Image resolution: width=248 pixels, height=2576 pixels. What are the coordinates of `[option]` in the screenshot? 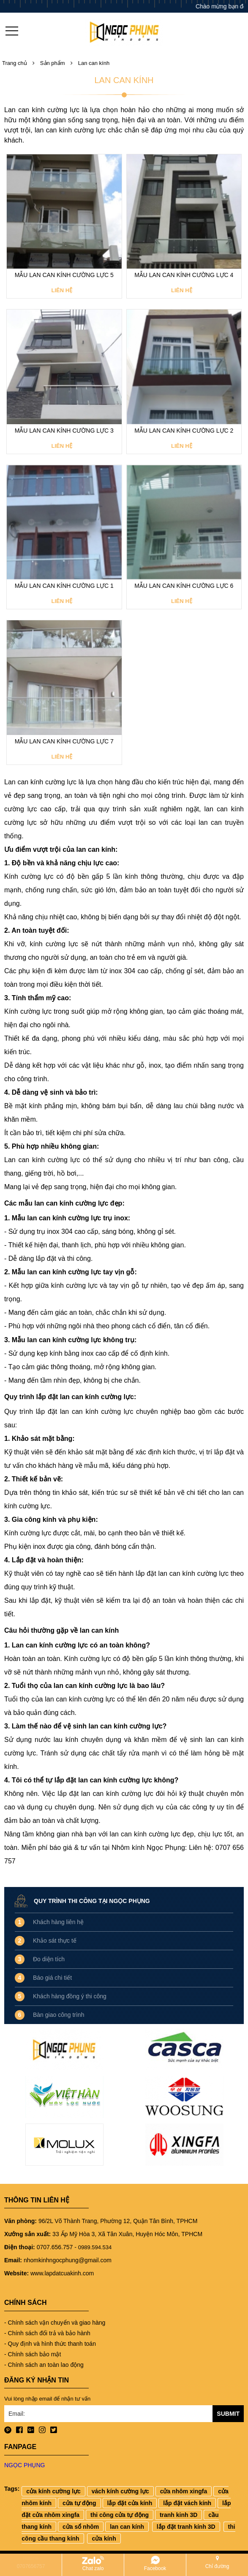 It's located at (64, 2099).